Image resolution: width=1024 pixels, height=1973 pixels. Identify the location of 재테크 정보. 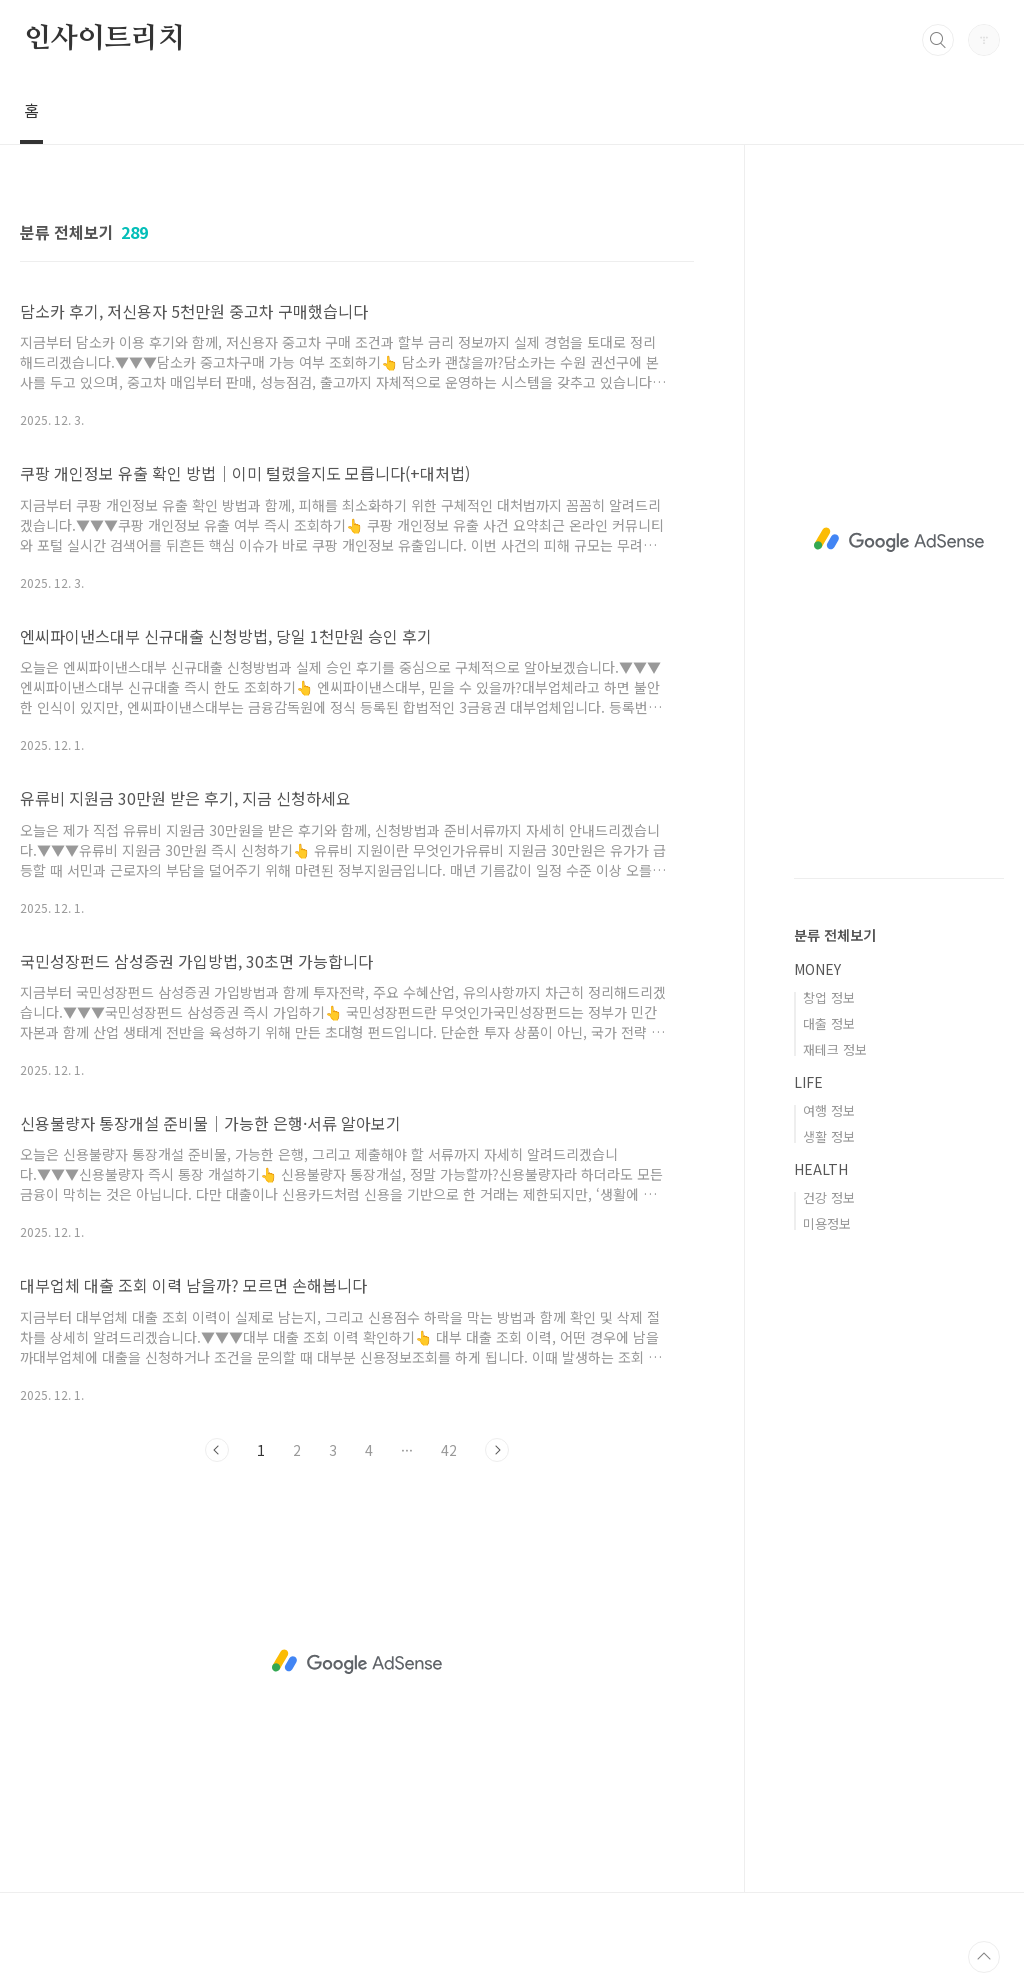
(835, 1049).